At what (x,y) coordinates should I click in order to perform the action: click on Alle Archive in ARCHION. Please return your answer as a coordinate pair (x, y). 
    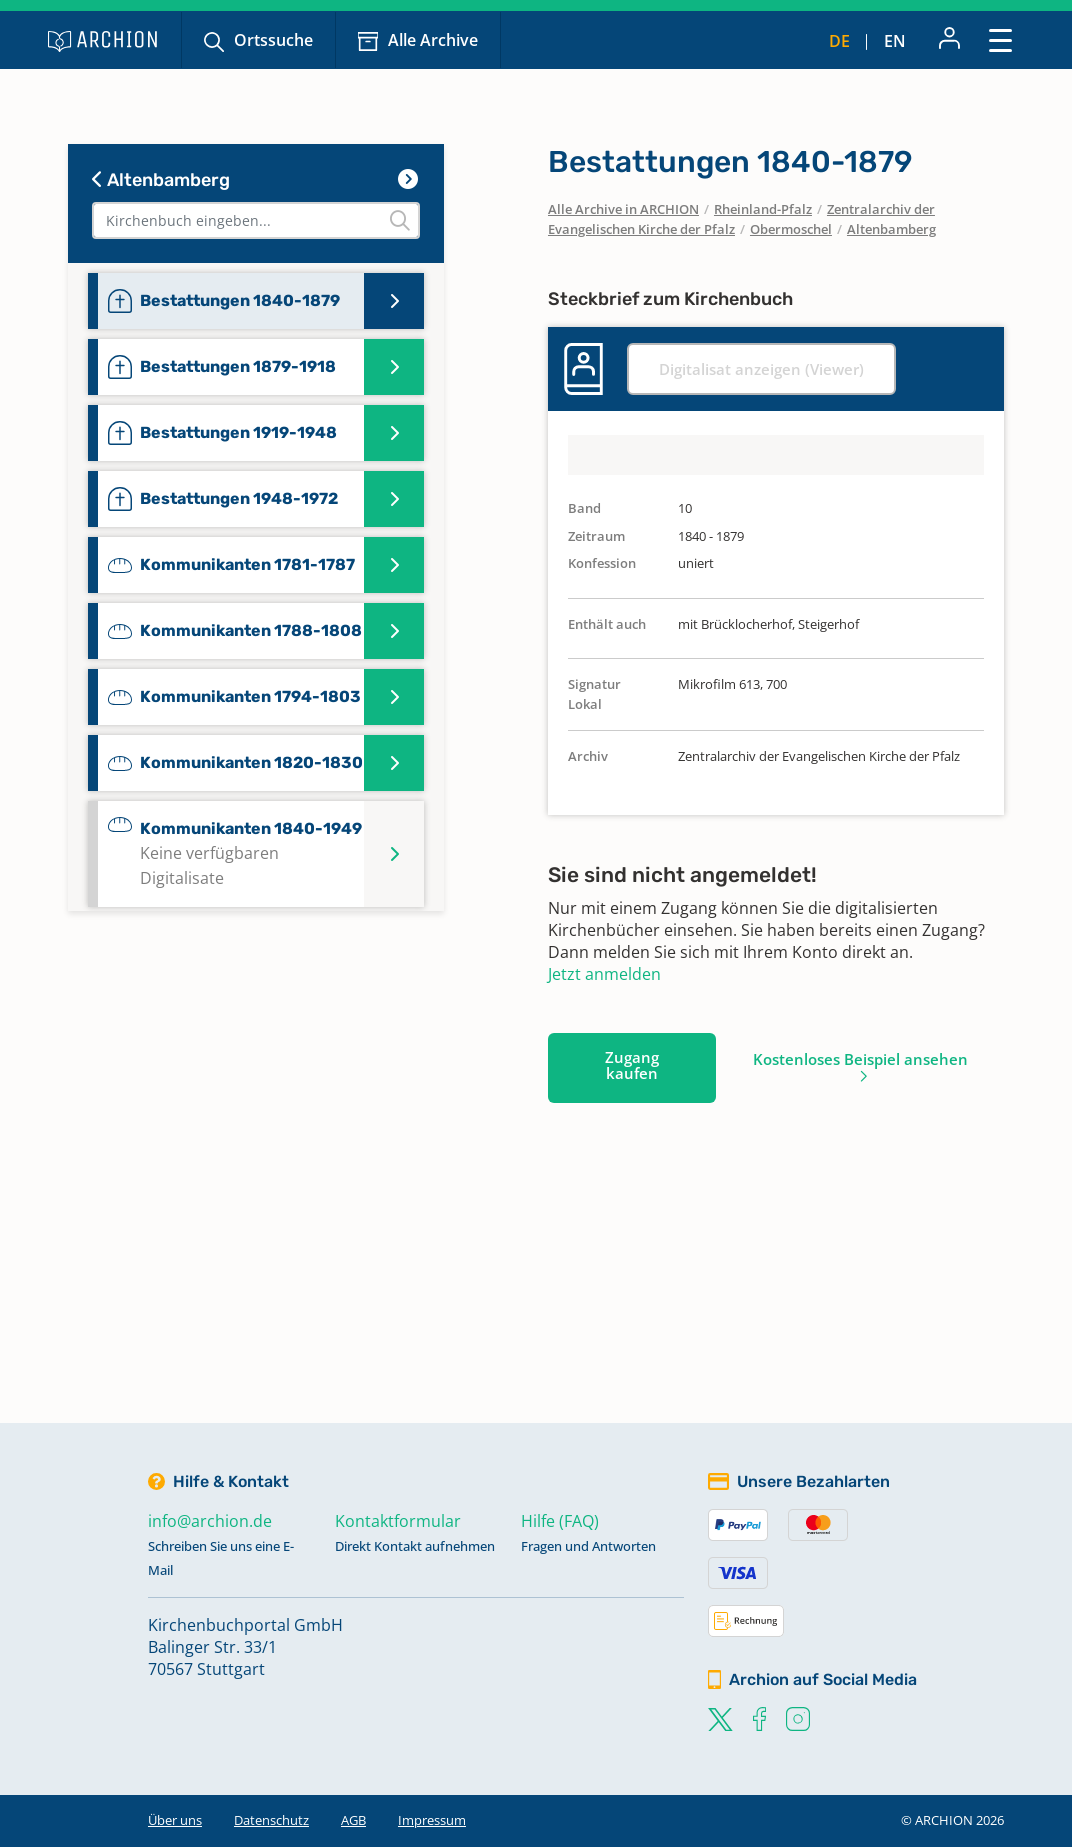
    Looking at the image, I should click on (623, 209).